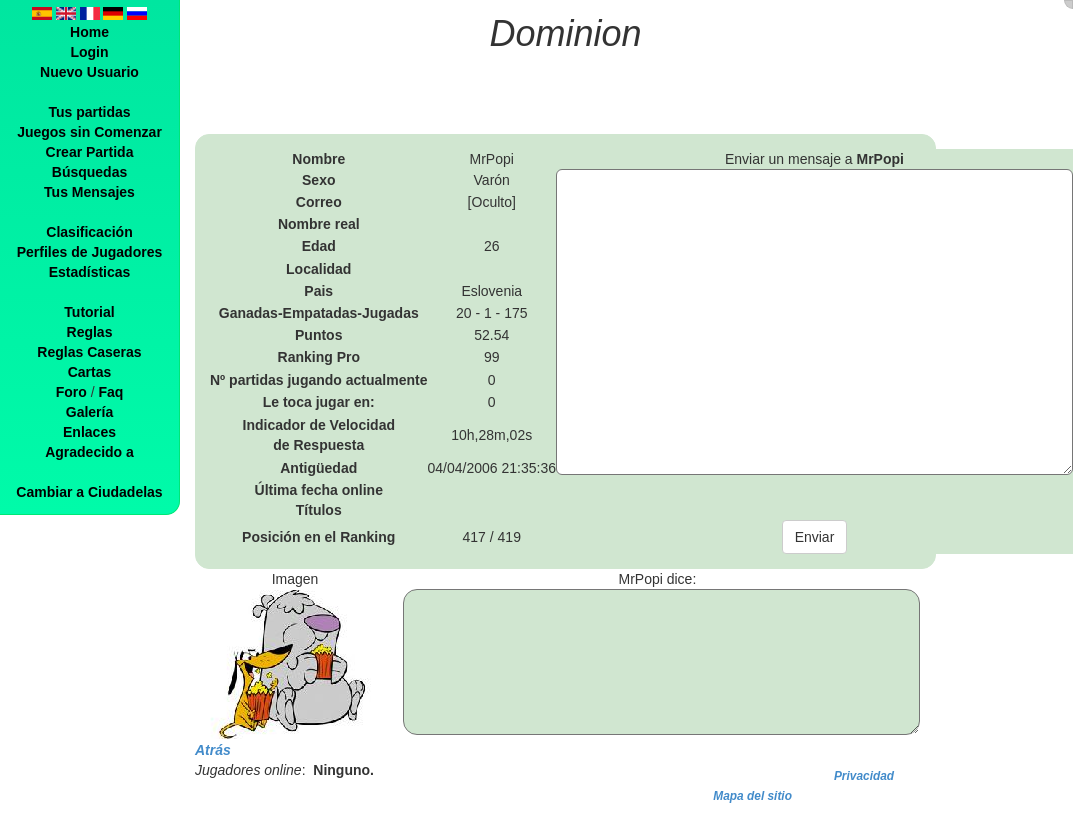 The height and width of the screenshot is (833, 1073). What do you see at coordinates (752, 796) in the screenshot?
I see `Mapa del sitio` at bounding box center [752, 796].